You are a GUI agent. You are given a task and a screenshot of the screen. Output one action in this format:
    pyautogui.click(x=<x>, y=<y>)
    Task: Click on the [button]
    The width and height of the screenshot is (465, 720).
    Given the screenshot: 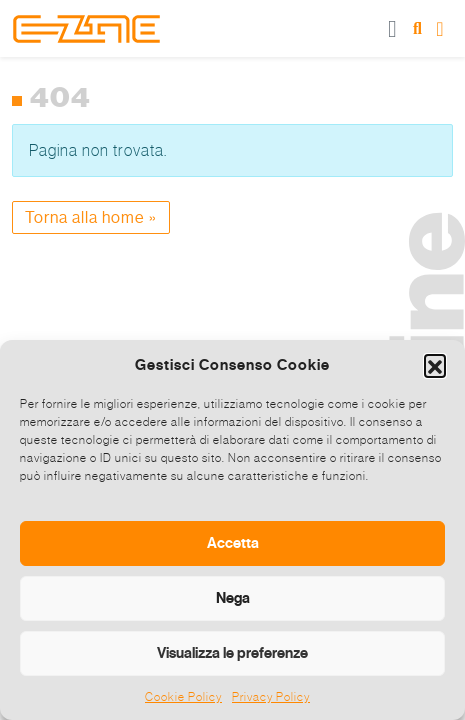 What is the action you would take?
    pyautogui.click(x=435, y=365)
    